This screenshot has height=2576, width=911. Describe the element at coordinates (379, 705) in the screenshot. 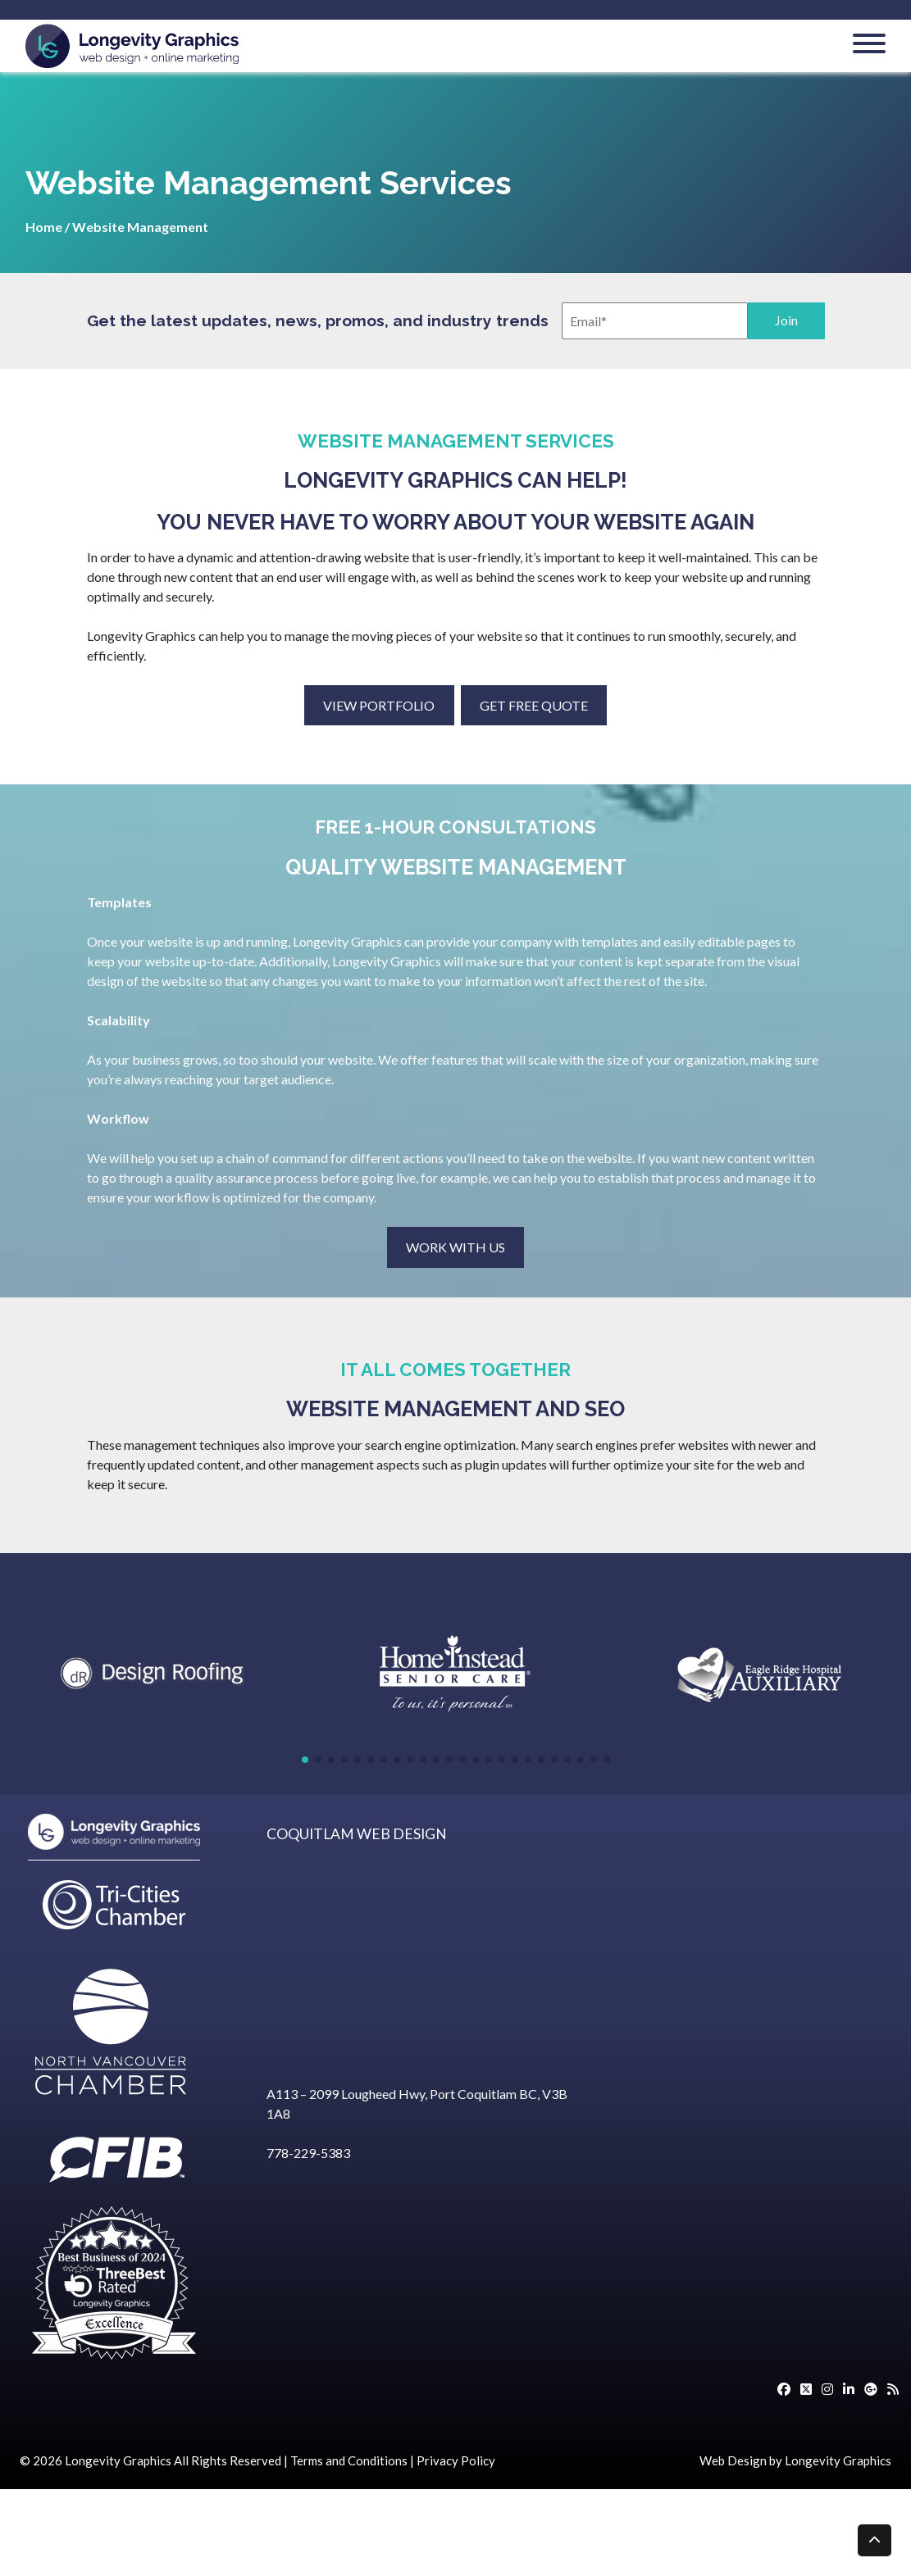

I see `VIEW PORTFOLIO` at that location.